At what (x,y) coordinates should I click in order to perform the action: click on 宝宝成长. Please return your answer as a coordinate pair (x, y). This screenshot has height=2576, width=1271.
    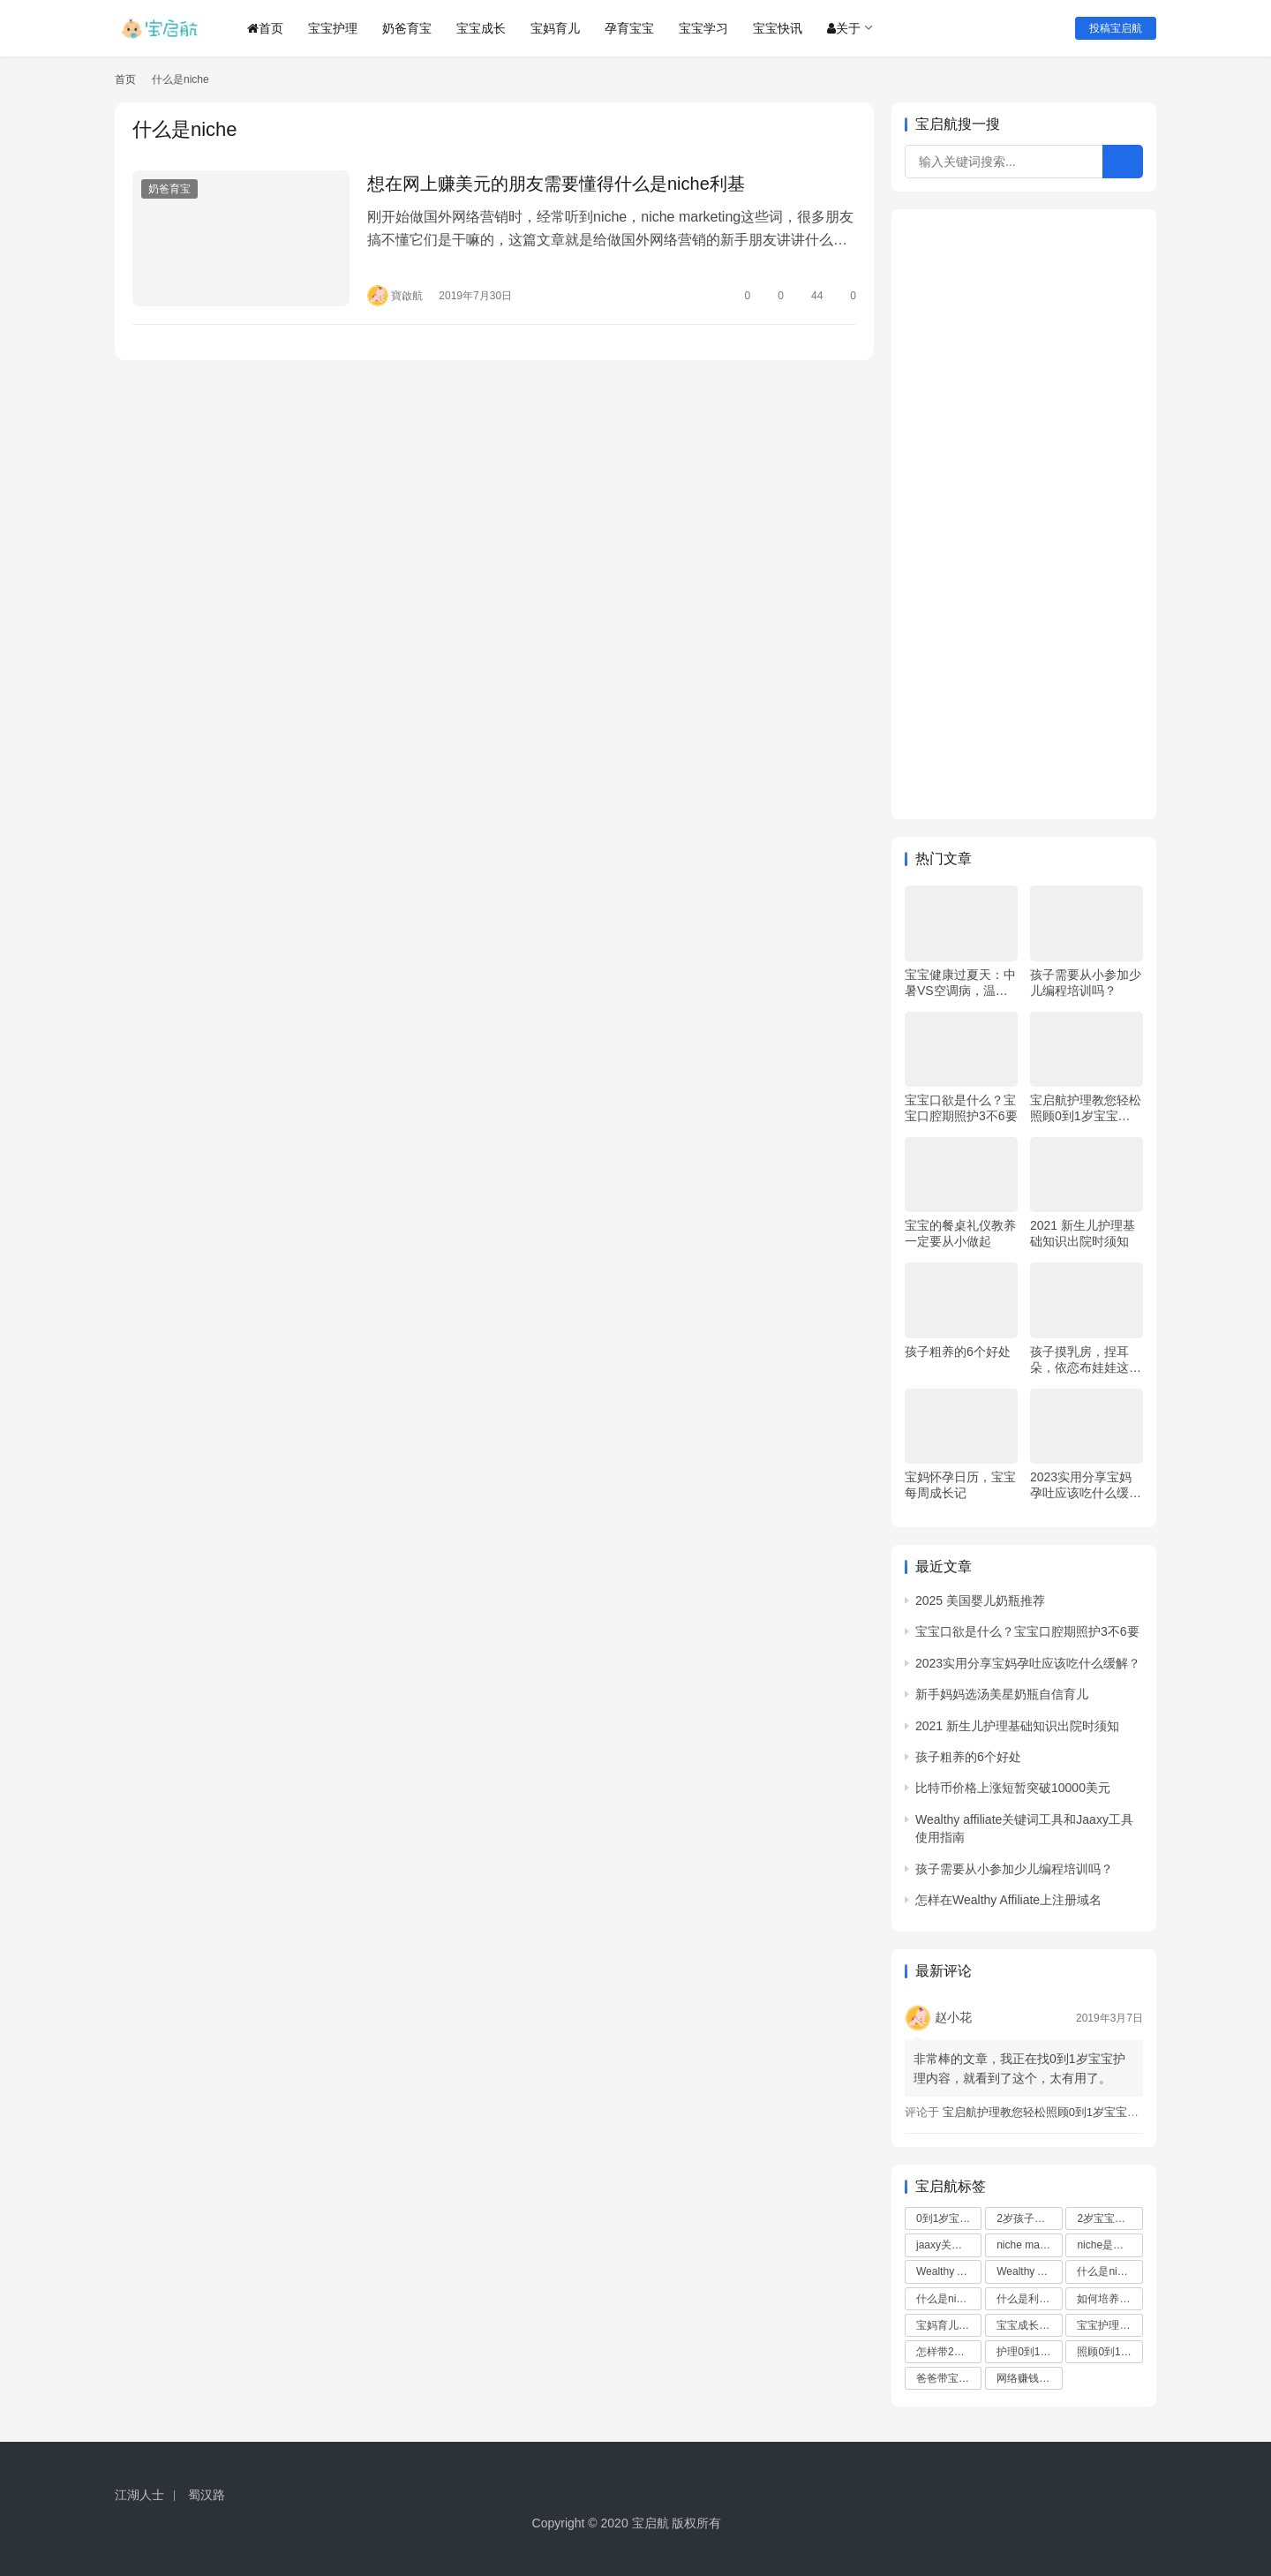
    Looking at the image, I should click on (481, 28).